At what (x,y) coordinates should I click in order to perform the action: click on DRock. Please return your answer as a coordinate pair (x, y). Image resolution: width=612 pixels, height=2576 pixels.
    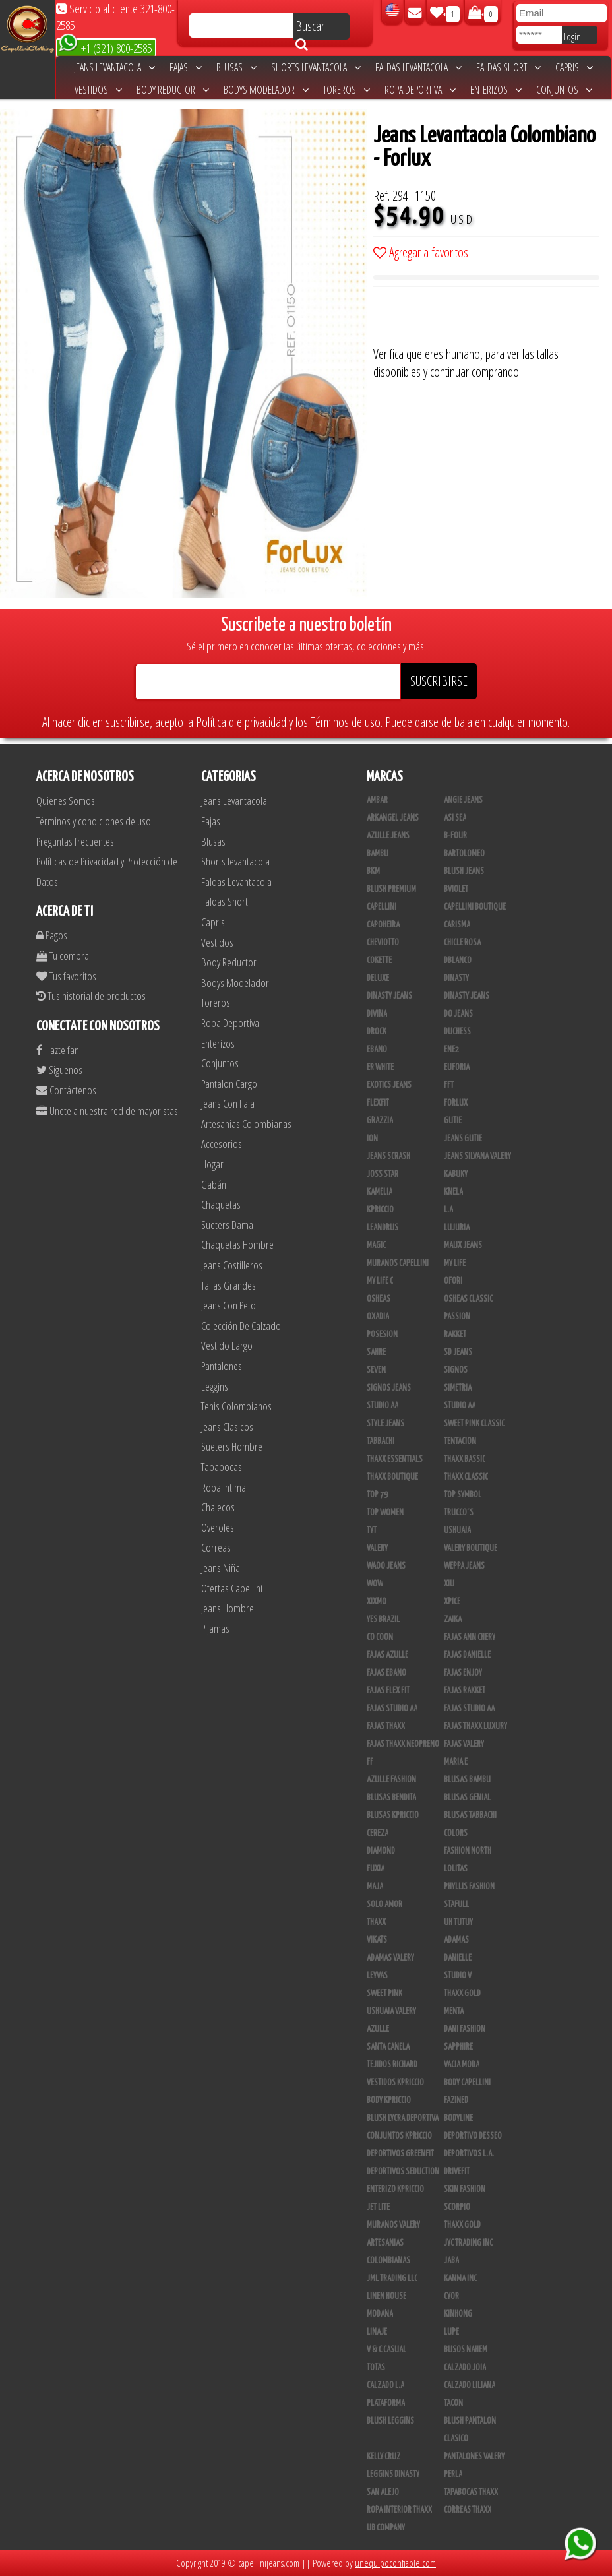
    Looking at the image, I should click on (376, 1031).